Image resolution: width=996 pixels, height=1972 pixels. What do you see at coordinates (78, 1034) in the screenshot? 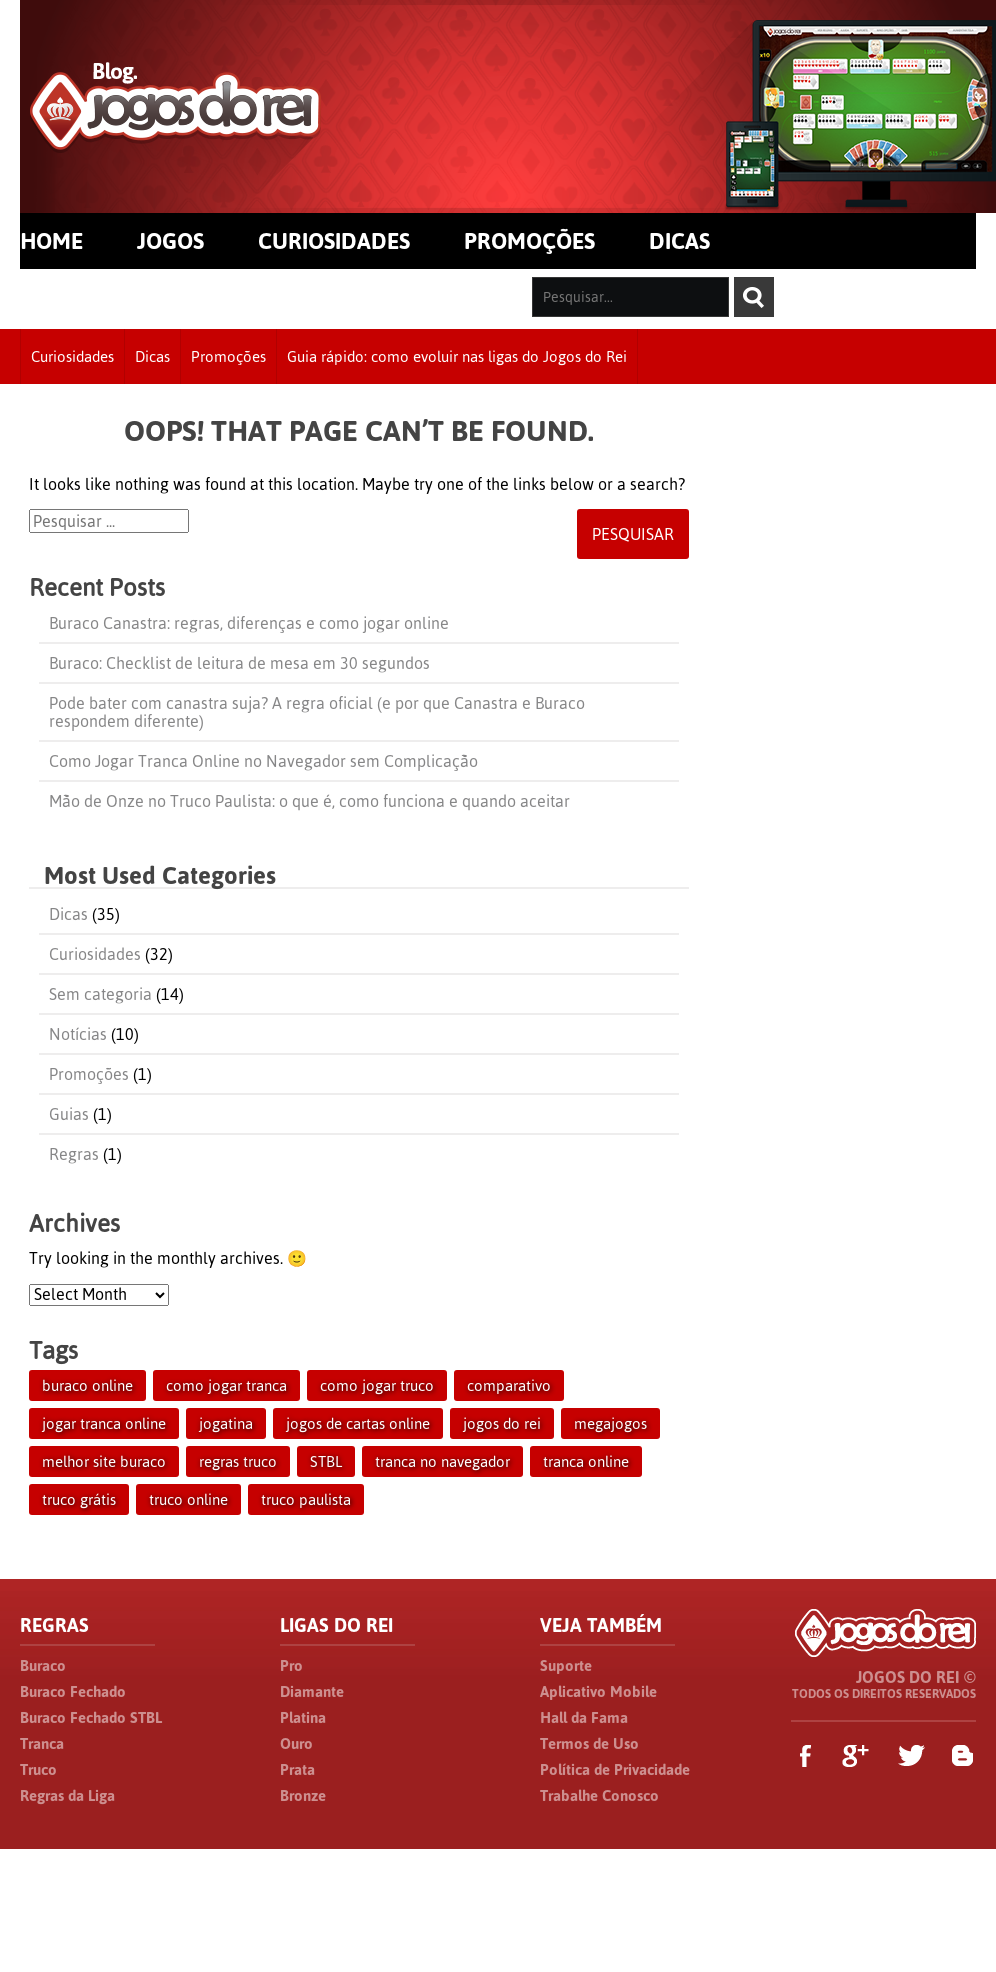
I see `Notícias` at bounding box center [78, 1034].